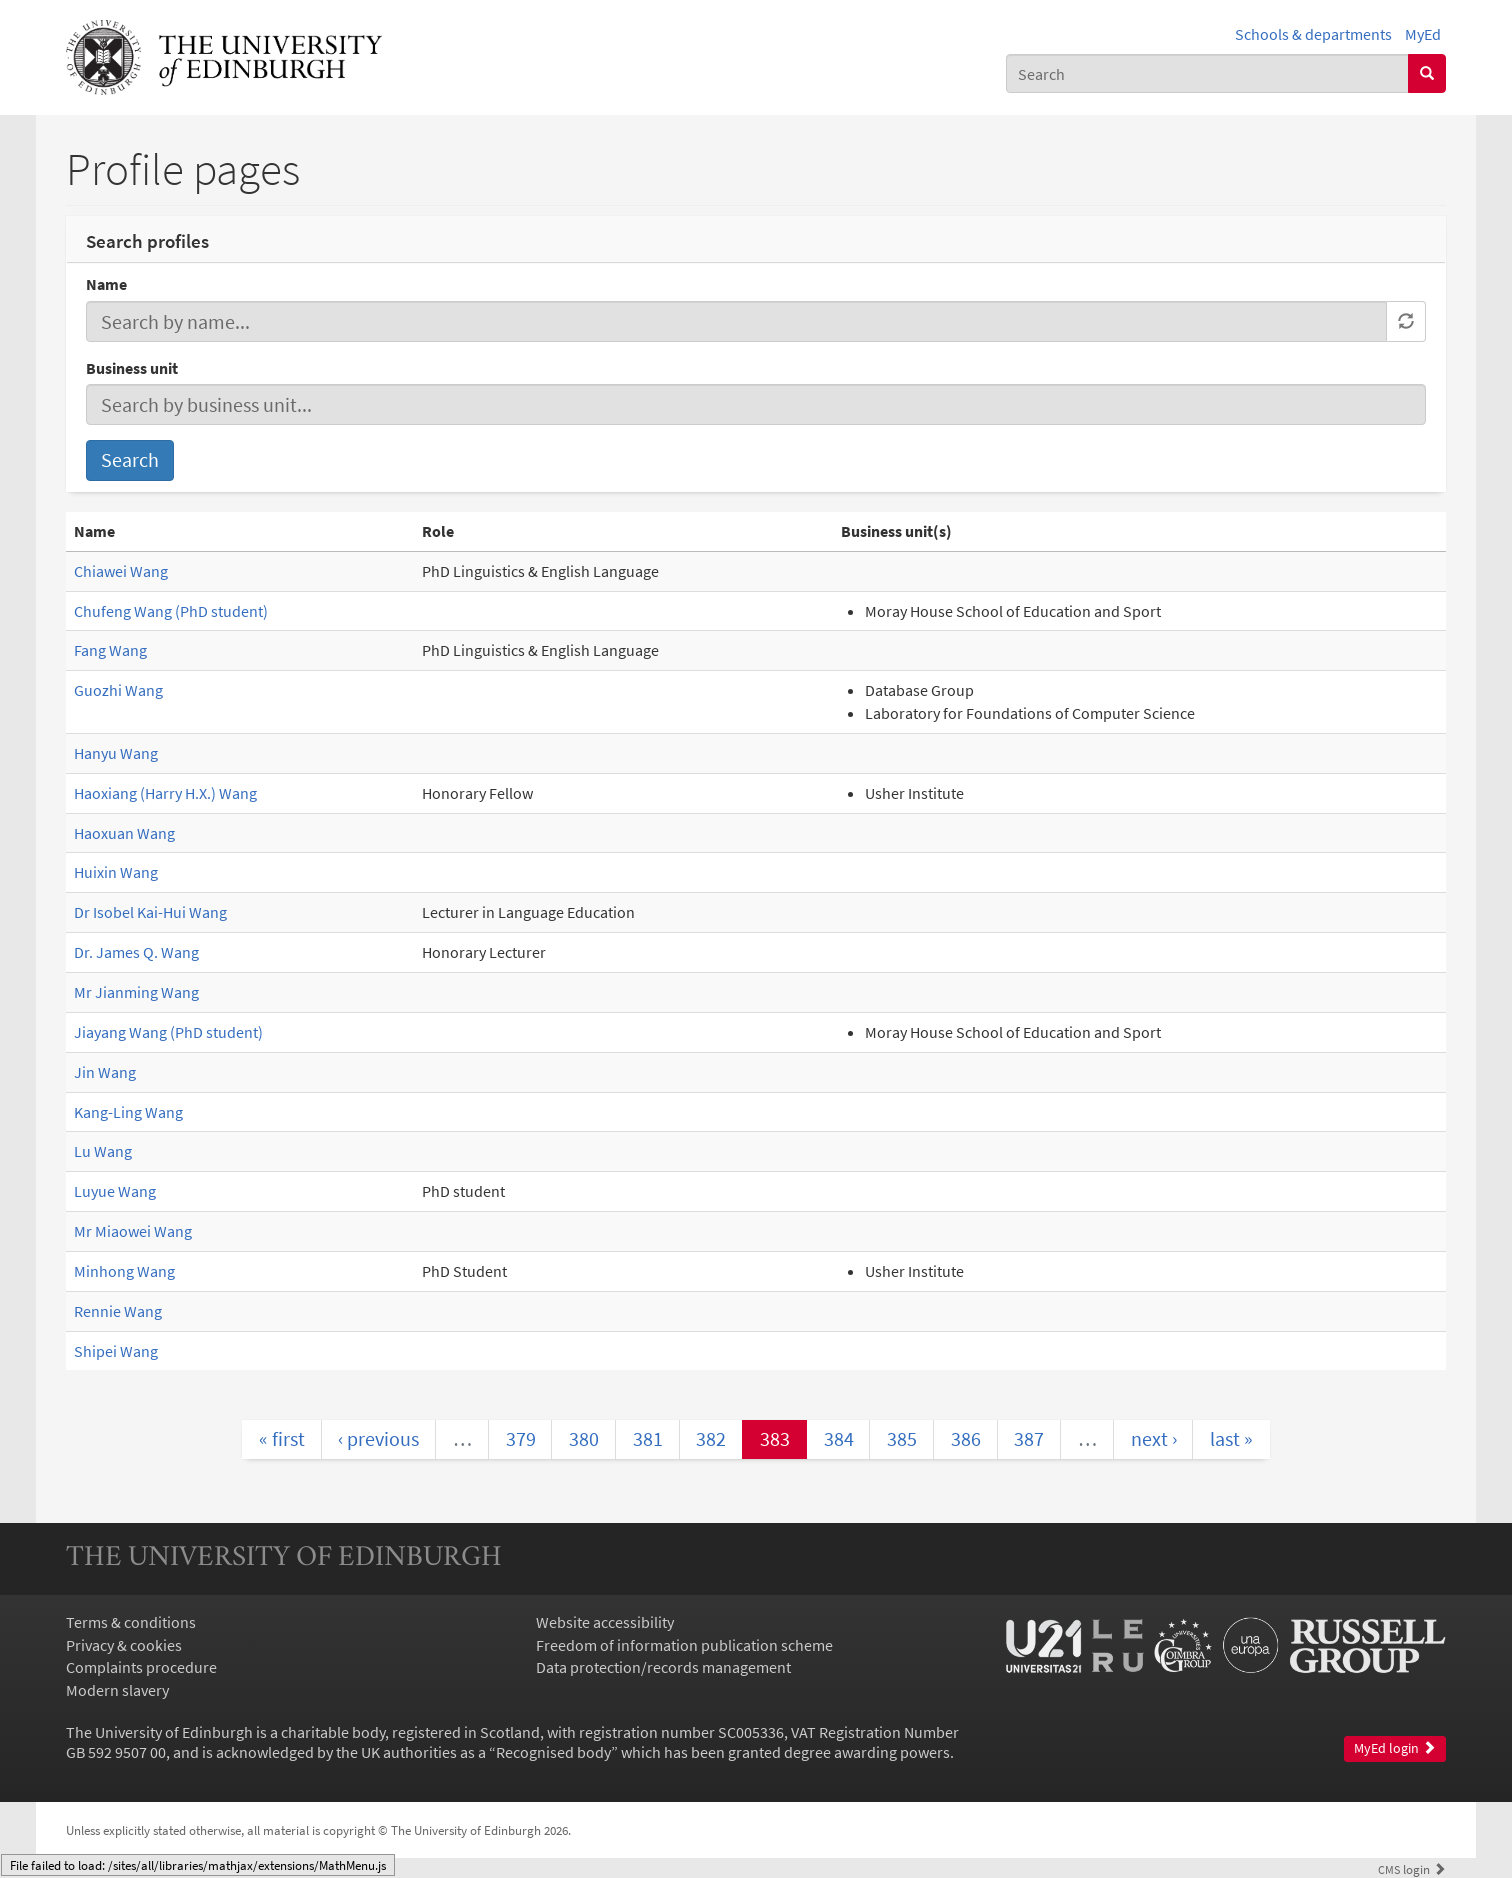  Describe the element at coordinates (105, 1072) in the screenshot. I see `Jin Wang` at that location.